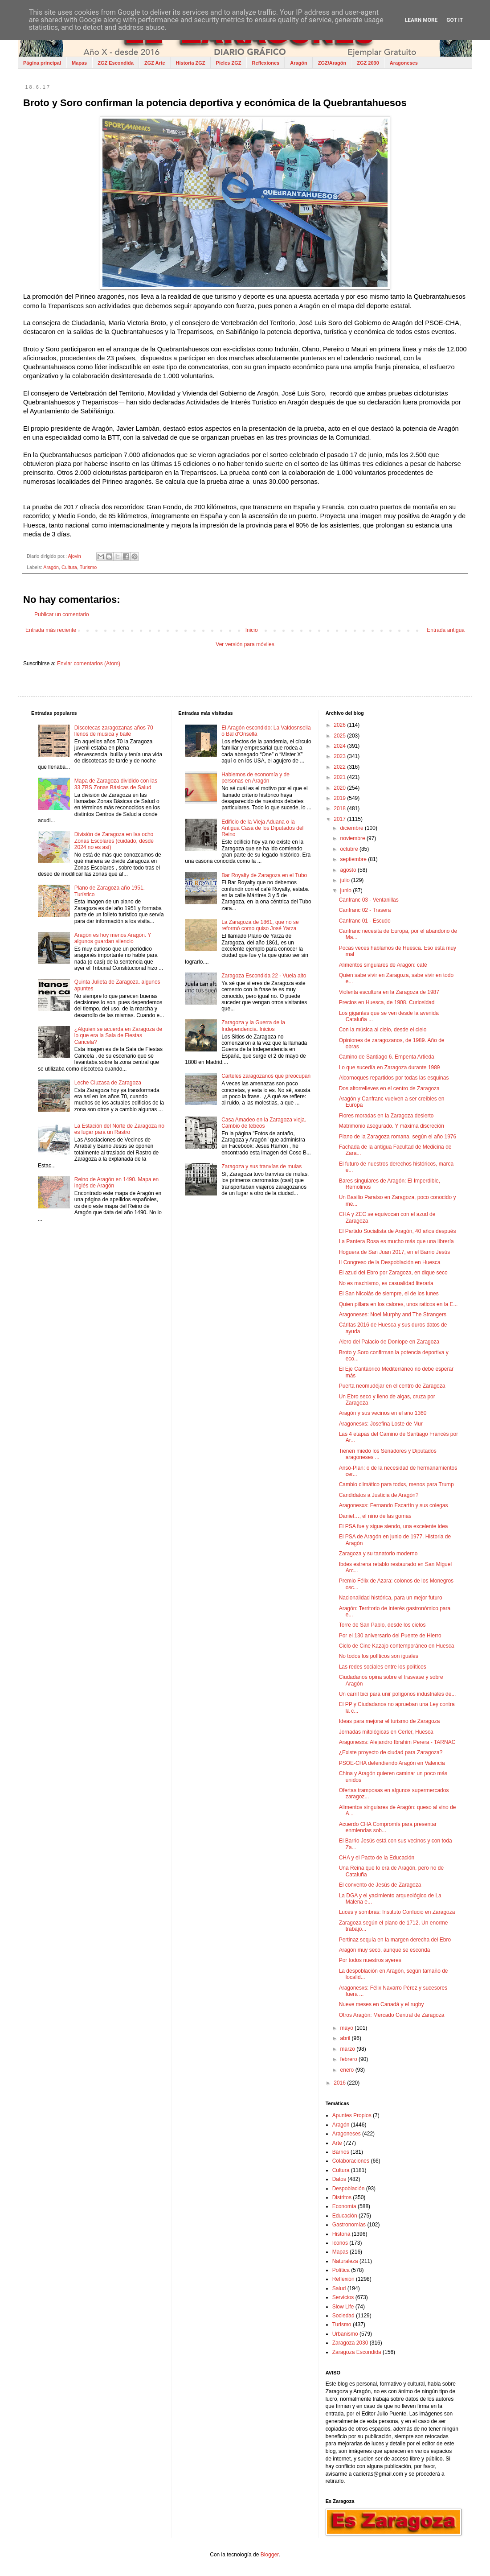  I want to click on Luces y sombras: Instituto Confucio en Zaragoza, so click(397, 1912).